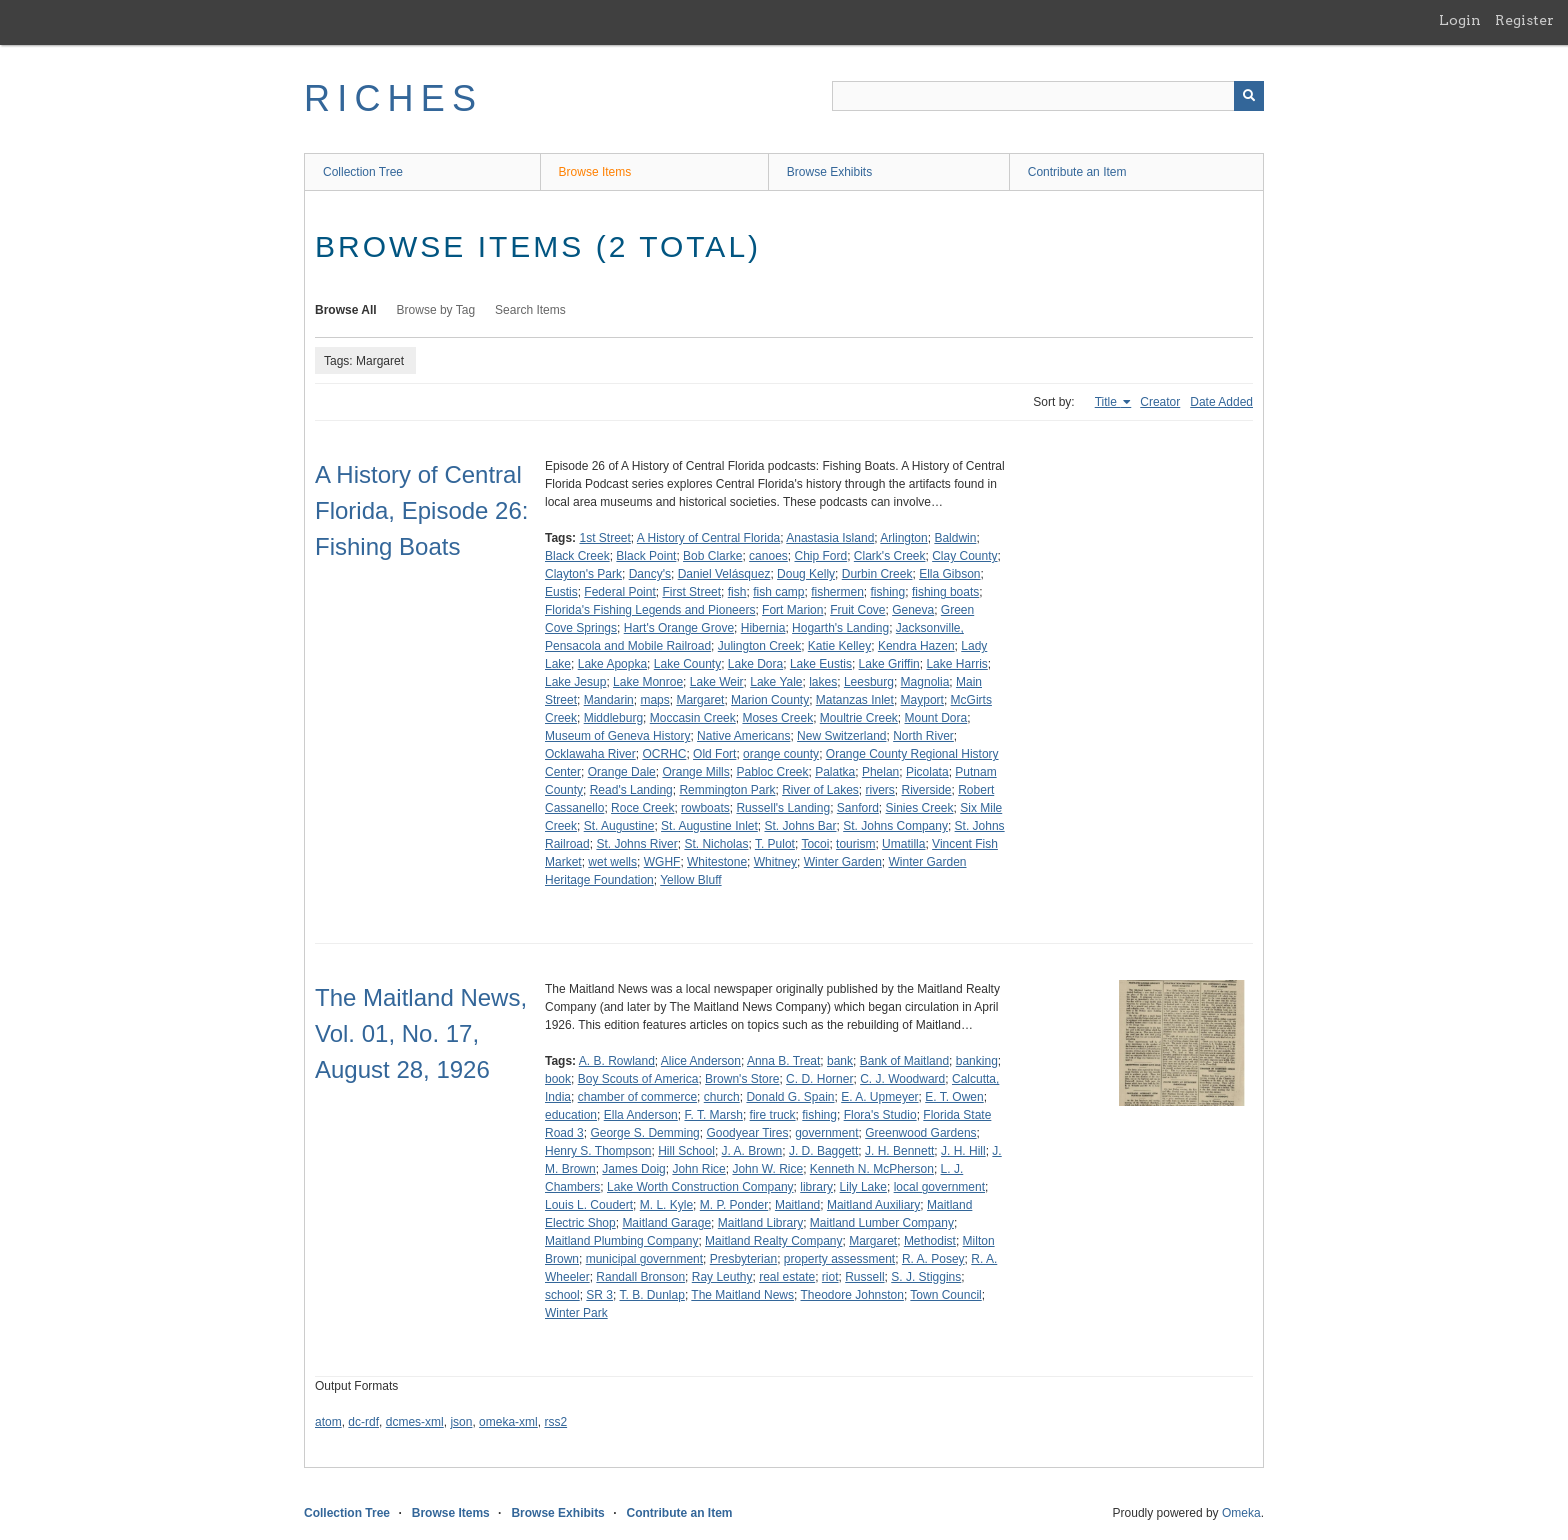  Describe the element at coordinates (1108, 402) in the screenshot. I see `Title` at that location.